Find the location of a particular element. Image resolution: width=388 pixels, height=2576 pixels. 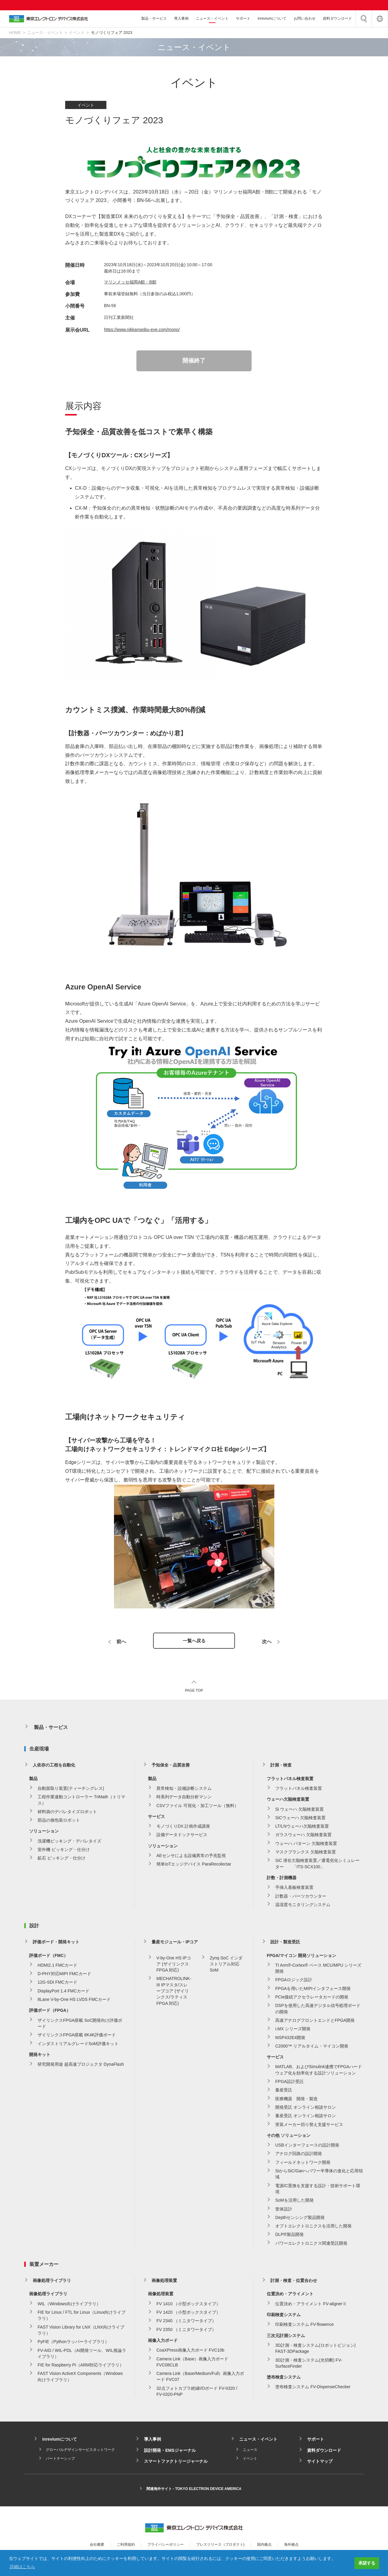

DisplayPort 1.4 FMCカード is located at coordinates (63, 1992).